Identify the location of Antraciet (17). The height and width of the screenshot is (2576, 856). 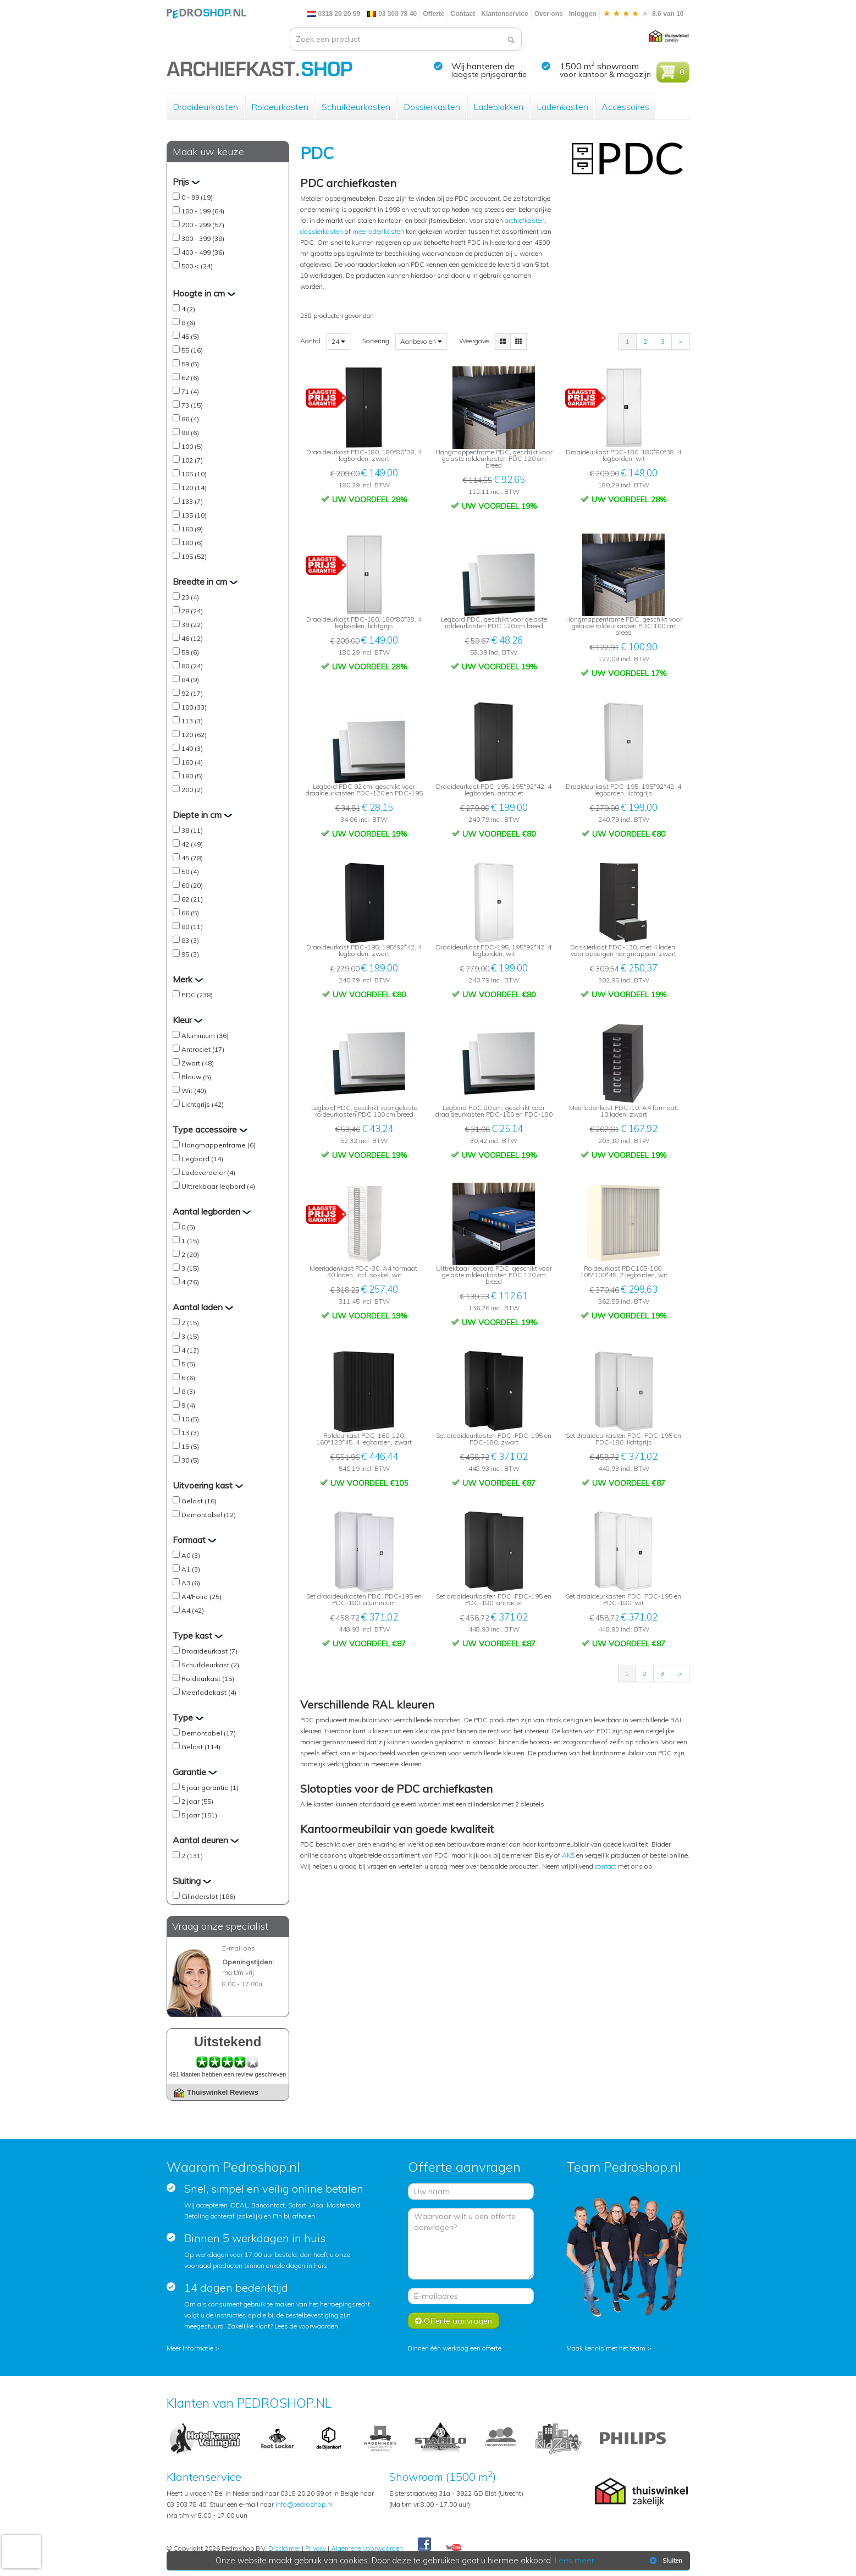
(202, 1049).